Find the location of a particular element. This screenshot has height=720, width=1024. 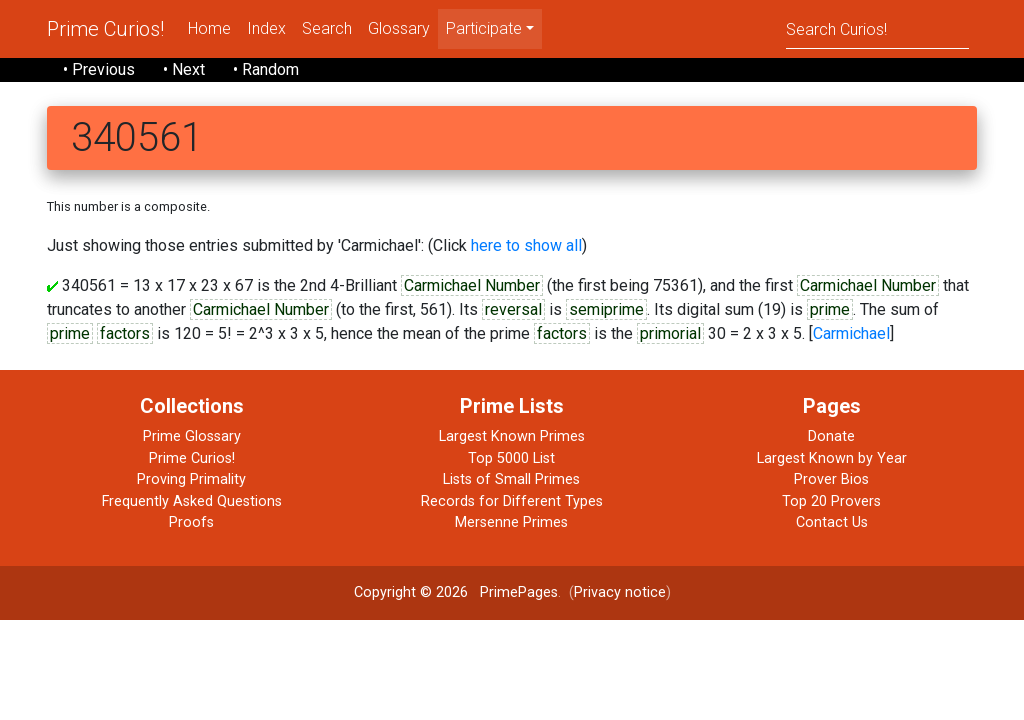

[Search] is located at coordinates (877, 28).